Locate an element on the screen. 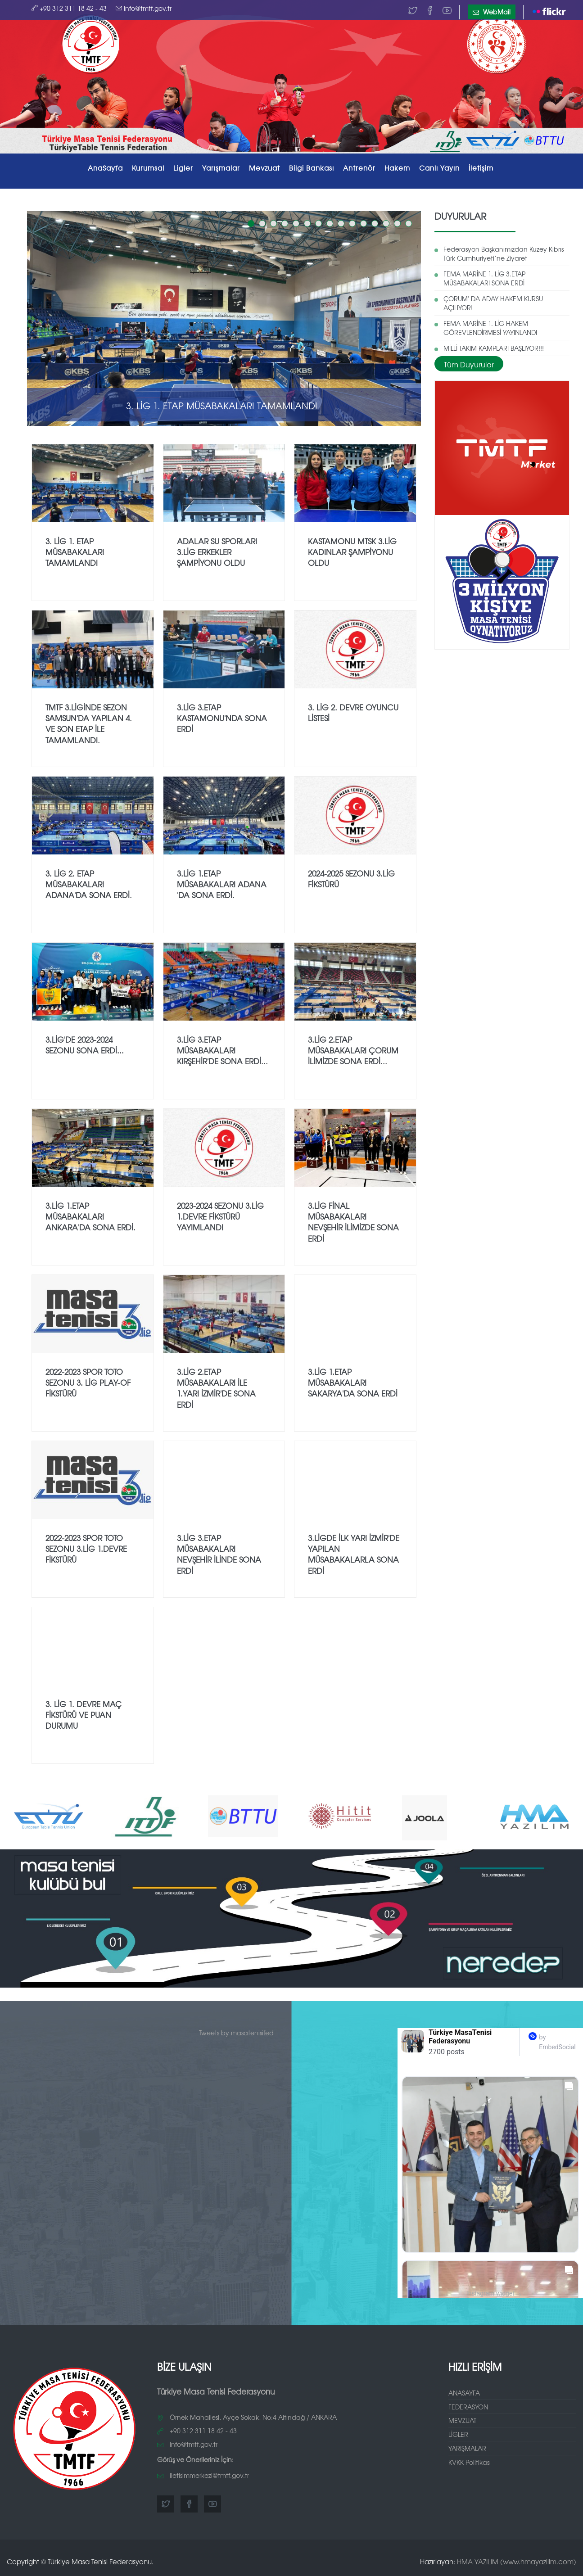 This screenshot has height=2576, width=583. 3.LİG 2.ETAP MÜSABAKALARI İLE 1.YARI İZMİR'DE SONA ERDİ is located at coordinates (216, 1388).